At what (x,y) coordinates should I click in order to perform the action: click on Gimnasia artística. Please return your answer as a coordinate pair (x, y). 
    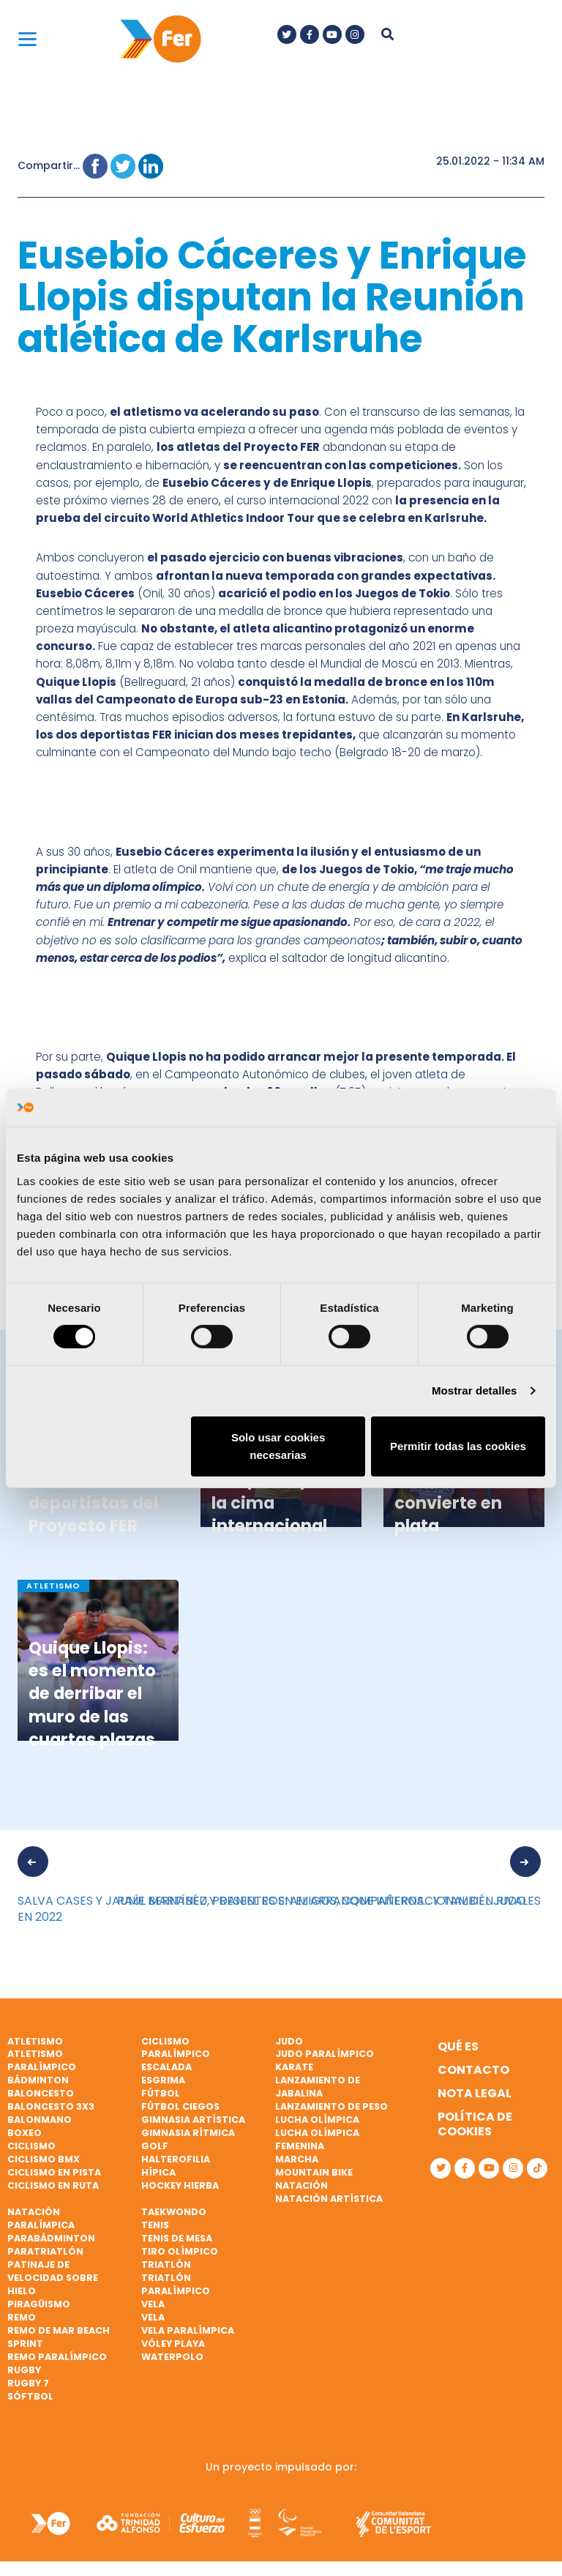
    Looking at the image, I should click on (193, 2119).